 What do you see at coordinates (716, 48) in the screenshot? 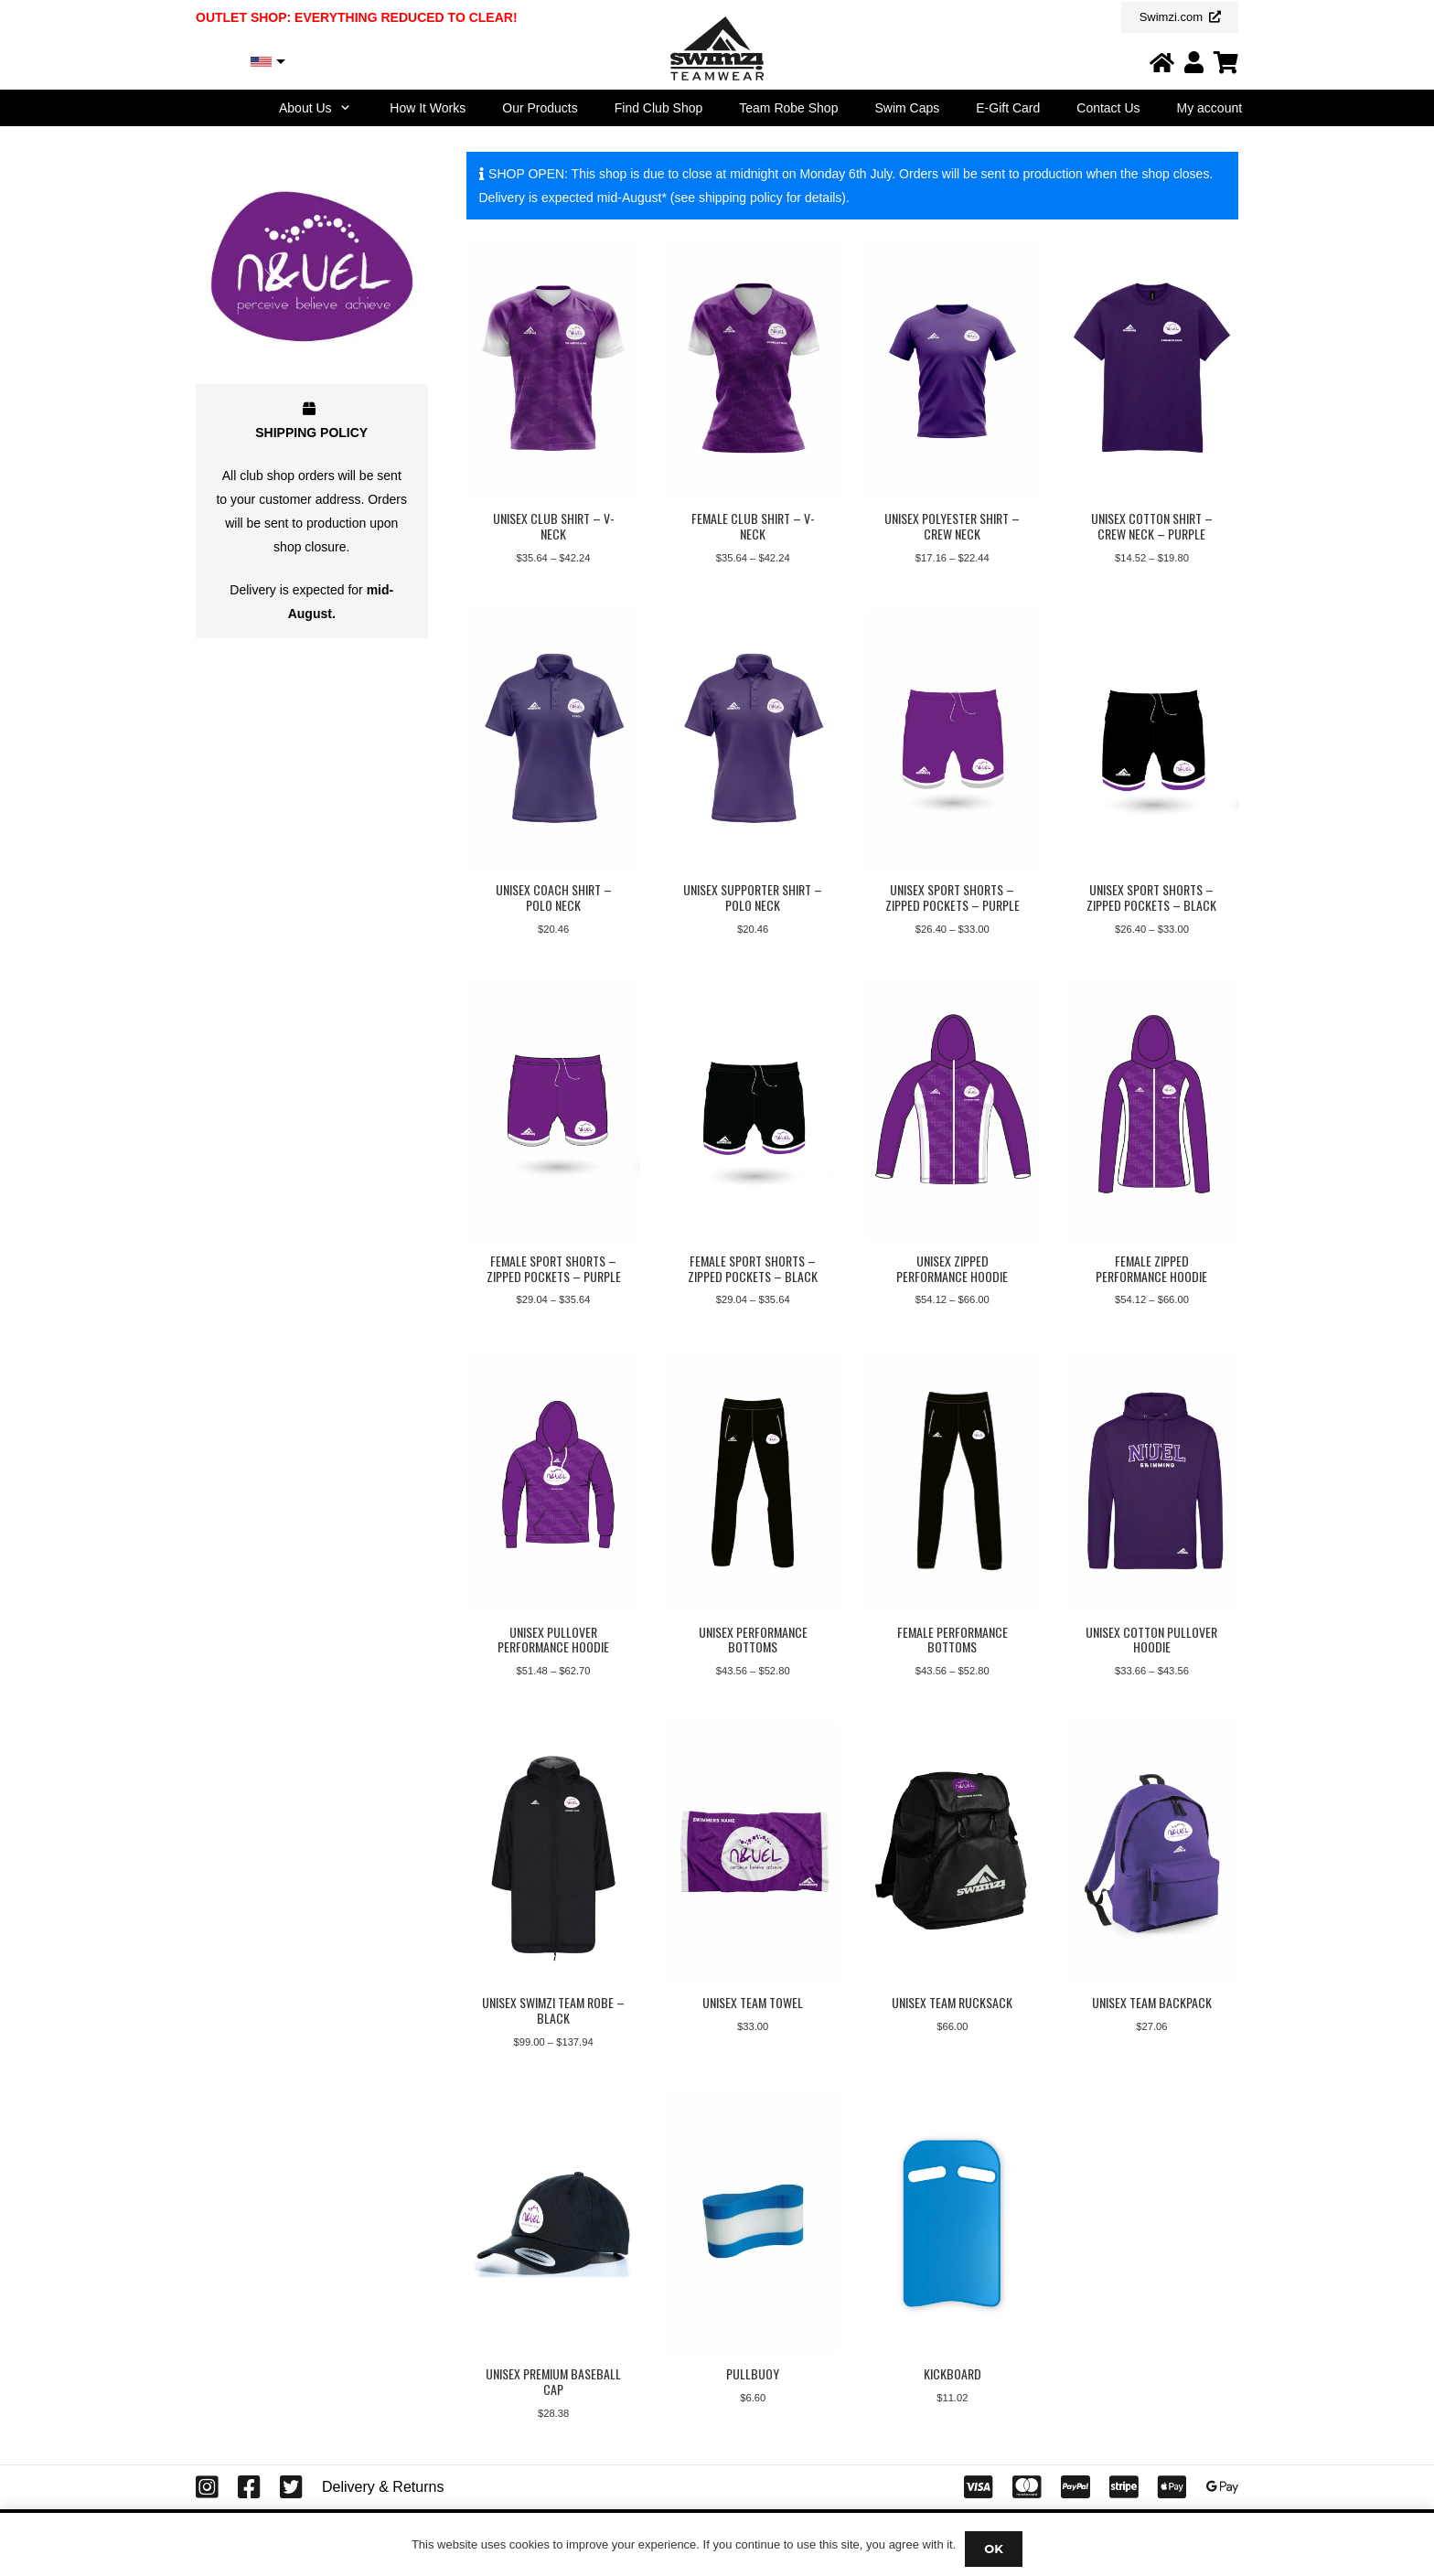
I see `[Swimzi Teamwear Logo 2024]` at bounding box center [716, 48].